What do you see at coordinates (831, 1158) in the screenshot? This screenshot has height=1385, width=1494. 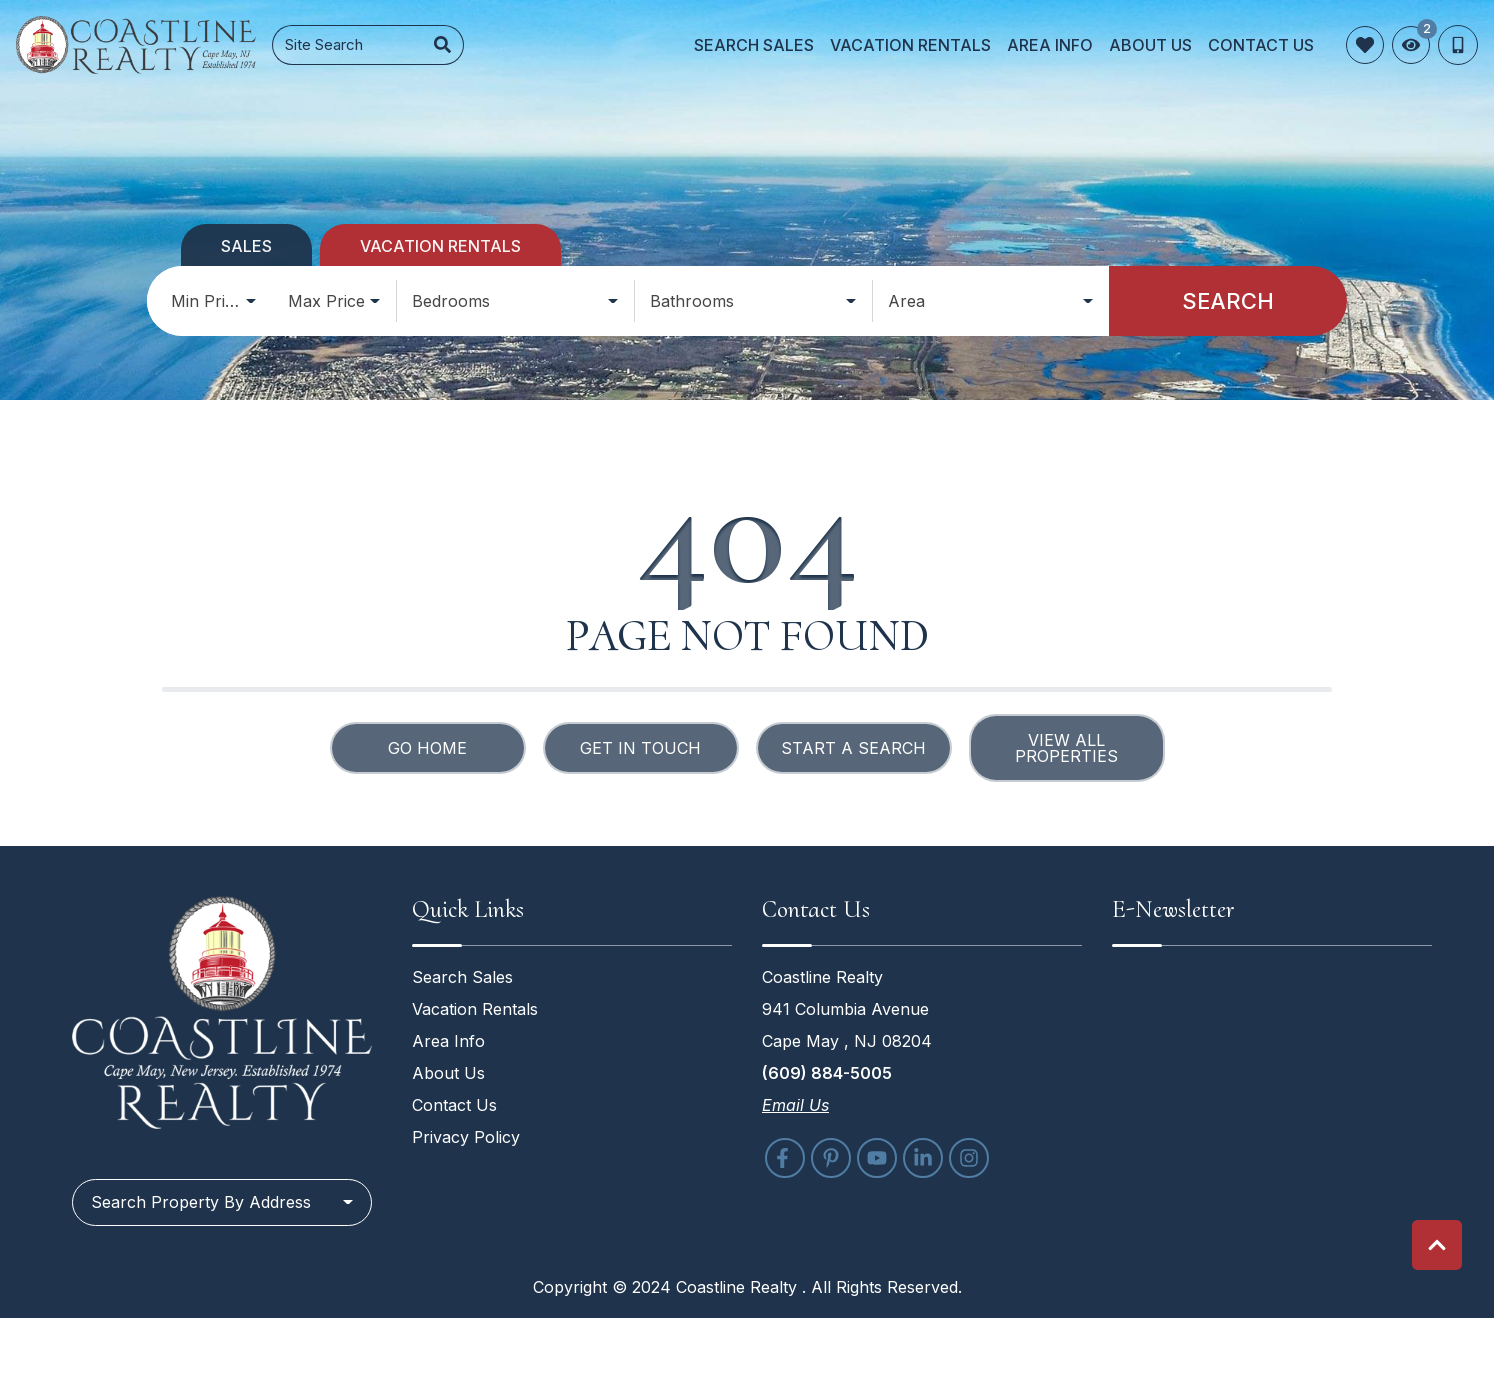 I see `[pinterest (opens in a new tab)]` at bounding box center [831, 1158].